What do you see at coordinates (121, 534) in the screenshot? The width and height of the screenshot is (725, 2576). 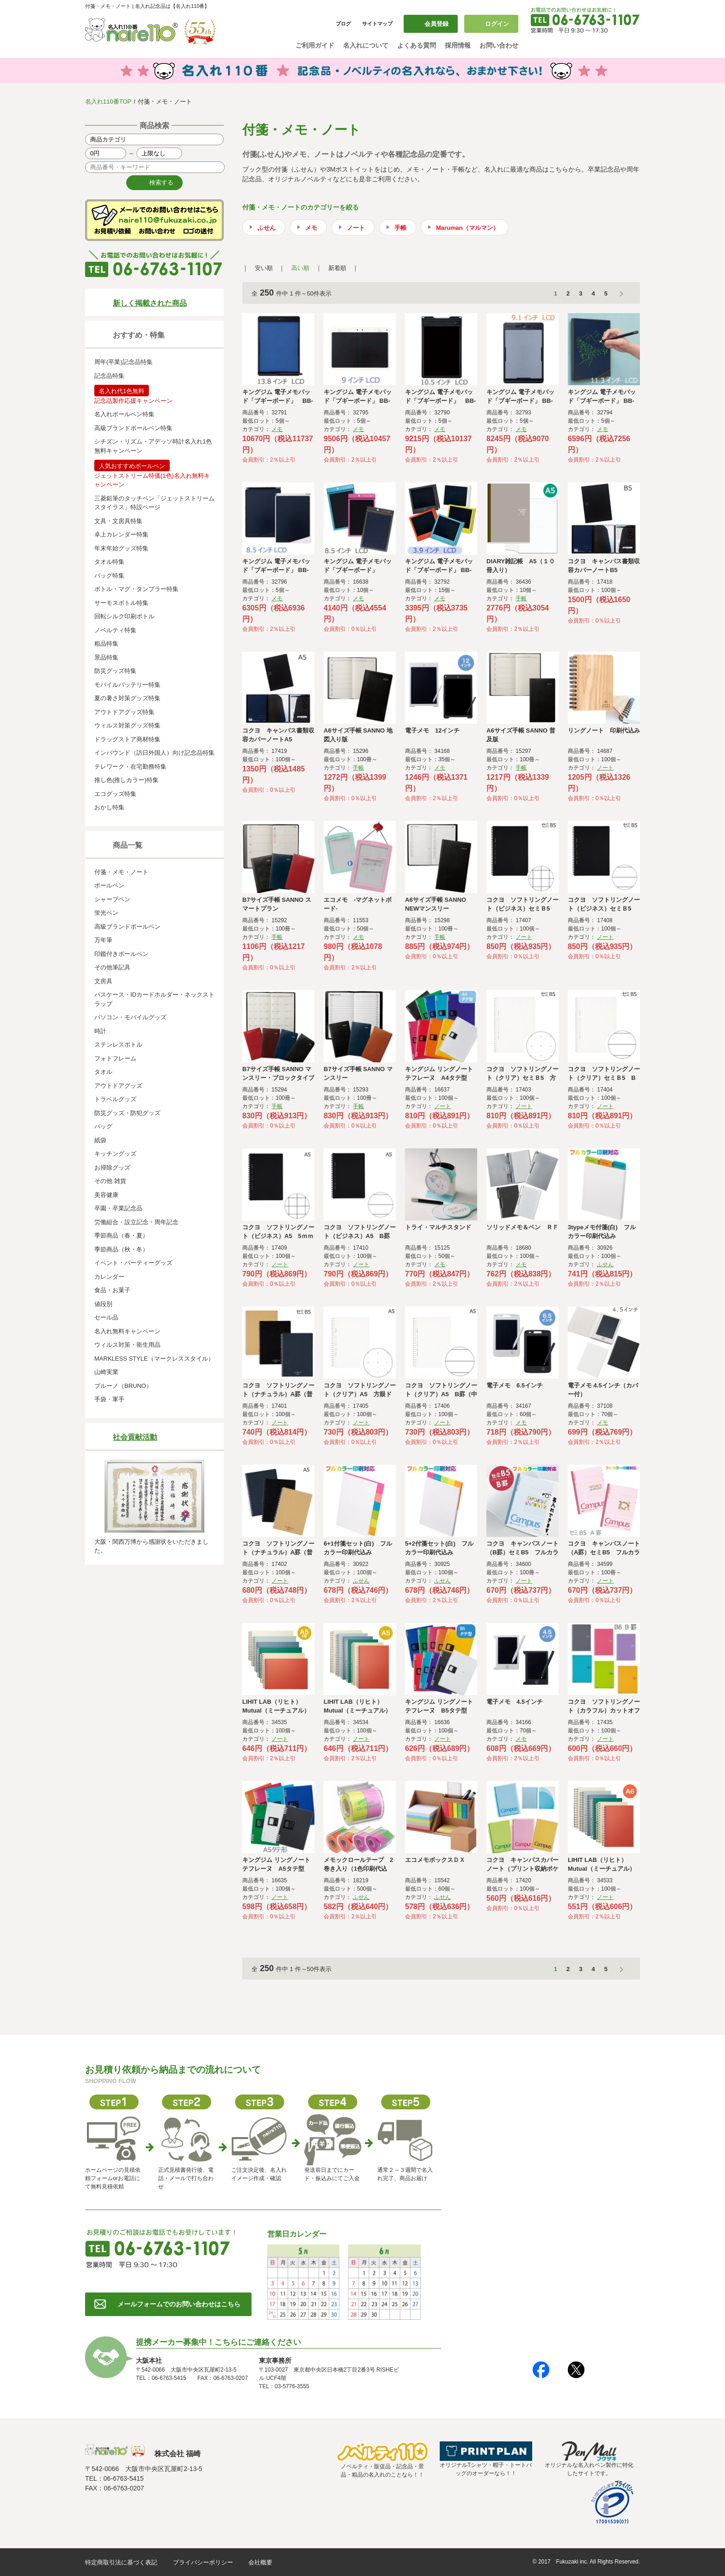 I see `卓上カレンダー特集` at bounding box center [121, 534].